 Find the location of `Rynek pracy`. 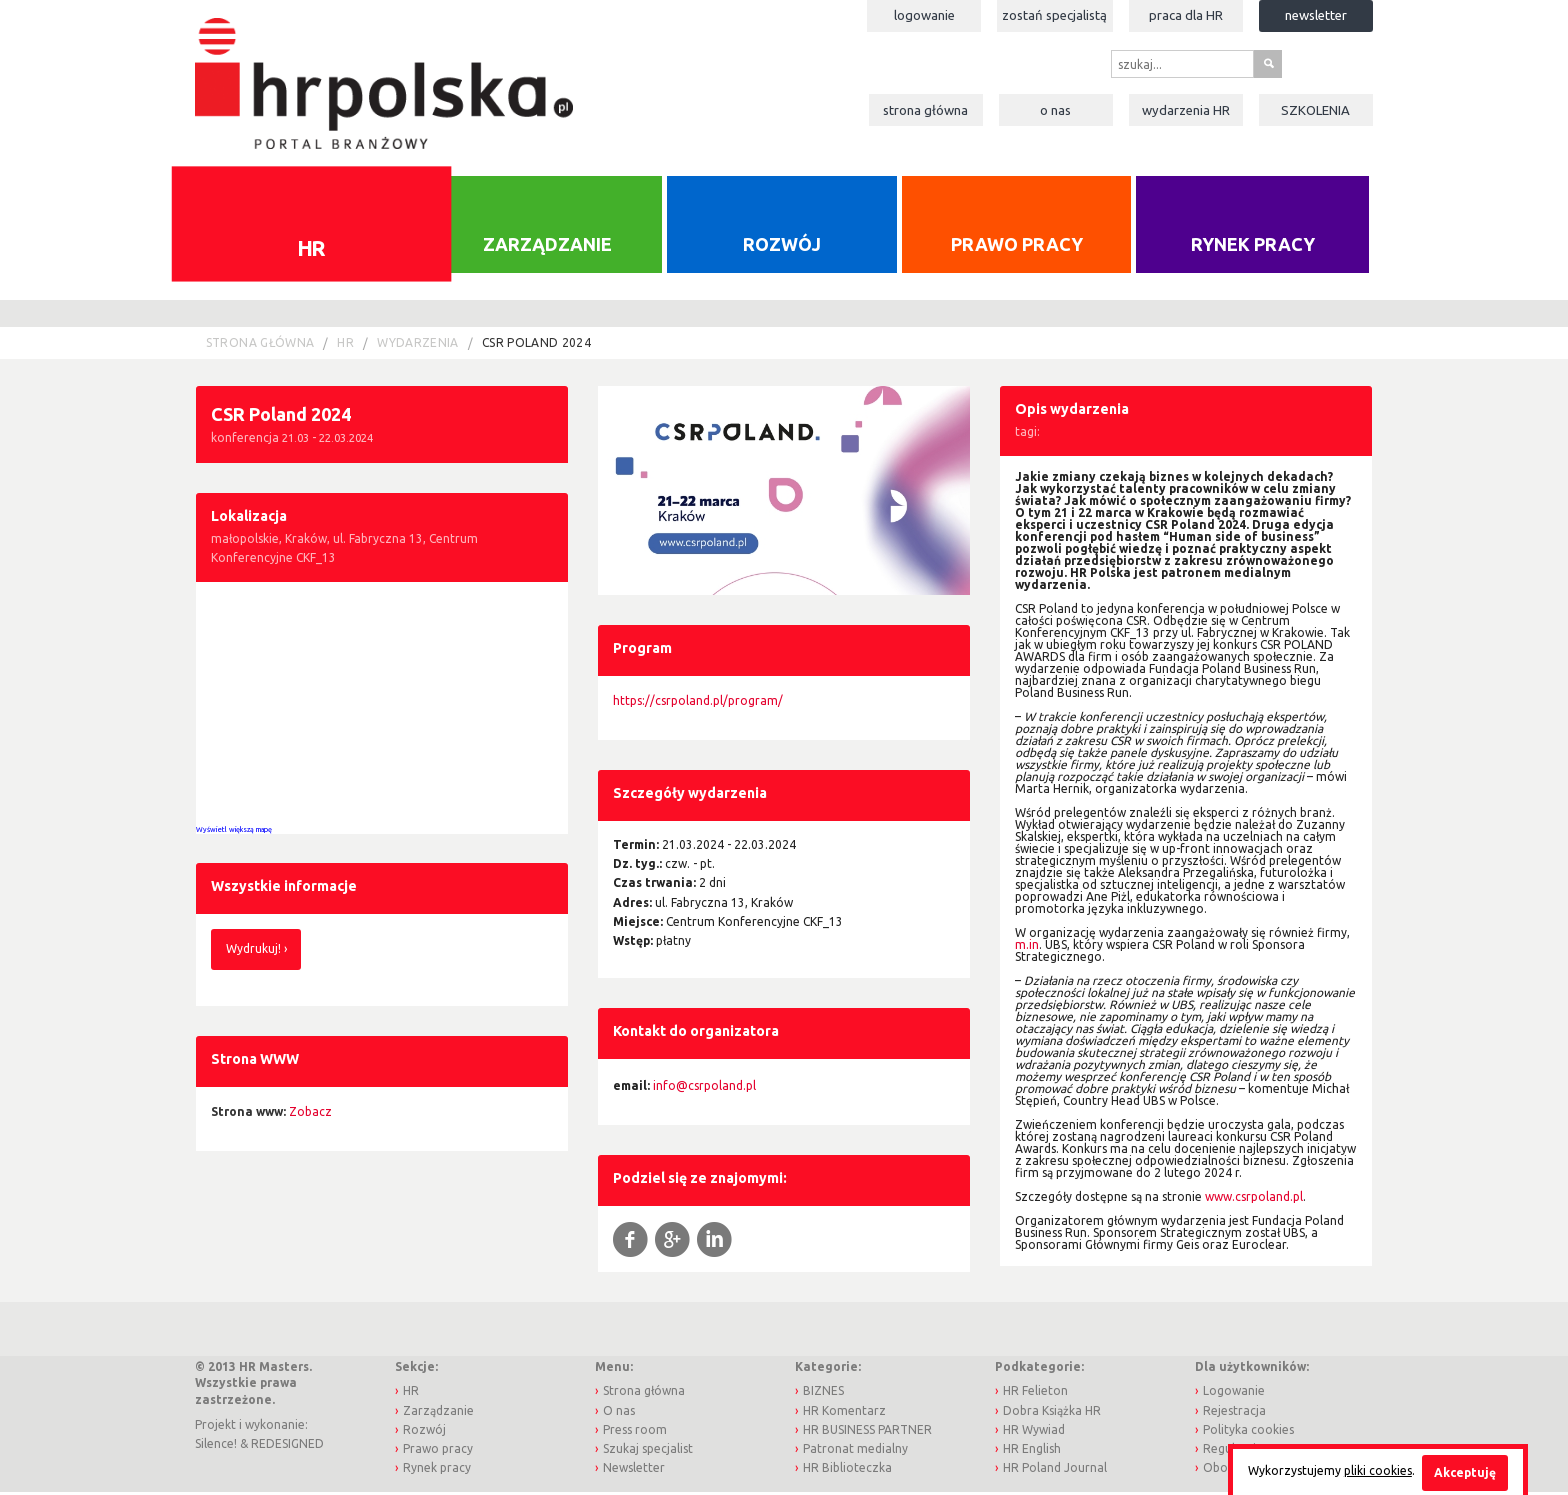

Rynek pracy is located at coordinates (1253, 246).